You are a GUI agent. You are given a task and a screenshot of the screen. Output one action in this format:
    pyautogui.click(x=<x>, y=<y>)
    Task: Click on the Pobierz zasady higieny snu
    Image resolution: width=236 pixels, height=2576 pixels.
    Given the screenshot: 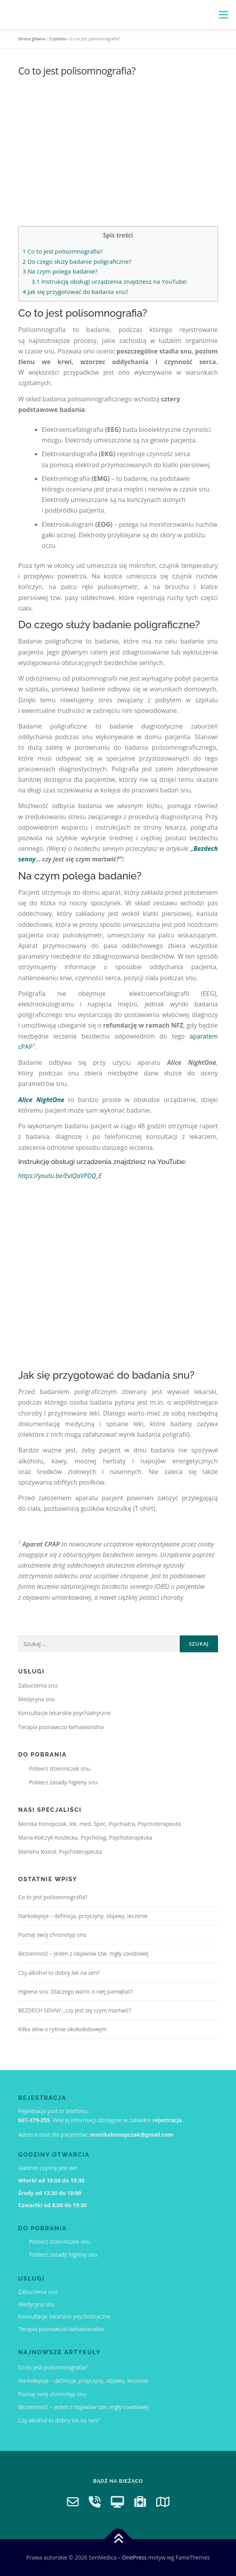 What is the action you would take?
    pyautogui.click(x=58, y=1782)
    